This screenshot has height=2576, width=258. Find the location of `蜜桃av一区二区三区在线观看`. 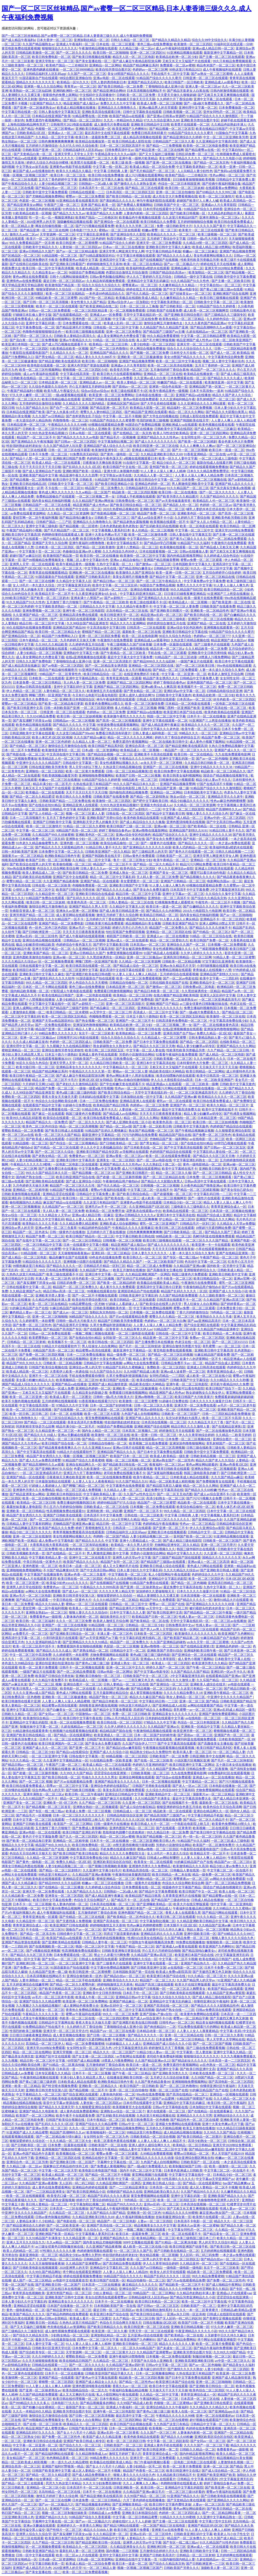

蜜桃av一区二区三区在线观看 is located at coordinates (119, 230).